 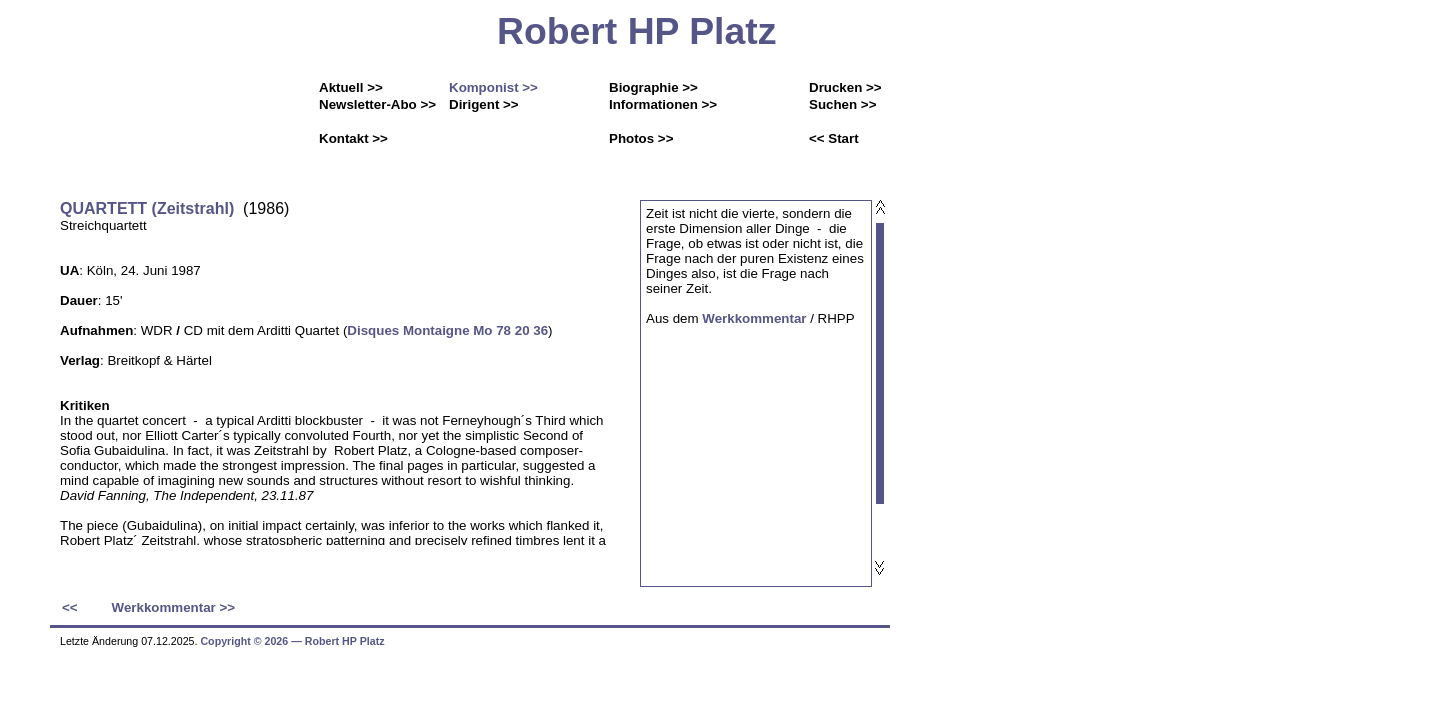 I want to click on Suchen >>, so click(x=842, y=104).